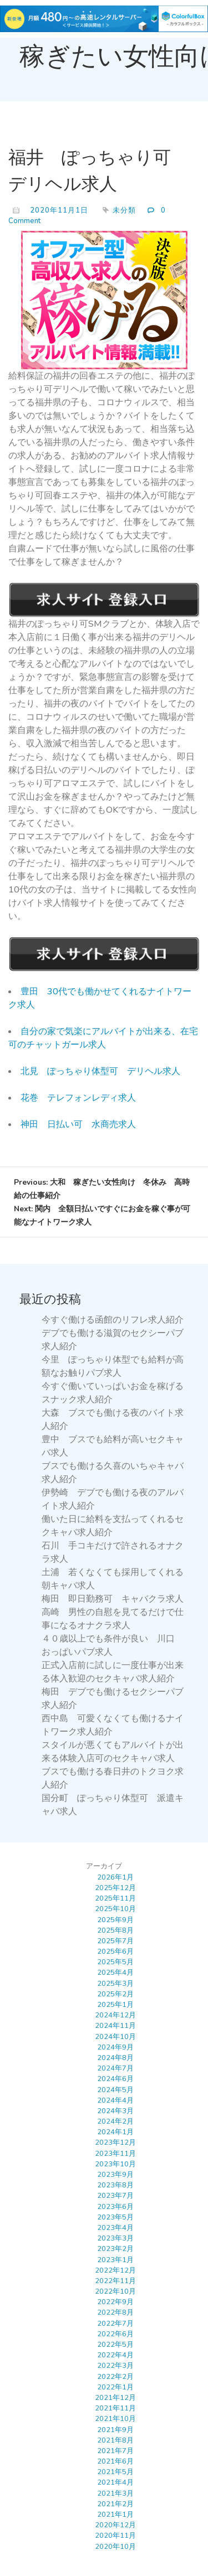 The height and width of the screenshot is (2576, 208). I want to click on 2021年6月, so click(115, 2461).